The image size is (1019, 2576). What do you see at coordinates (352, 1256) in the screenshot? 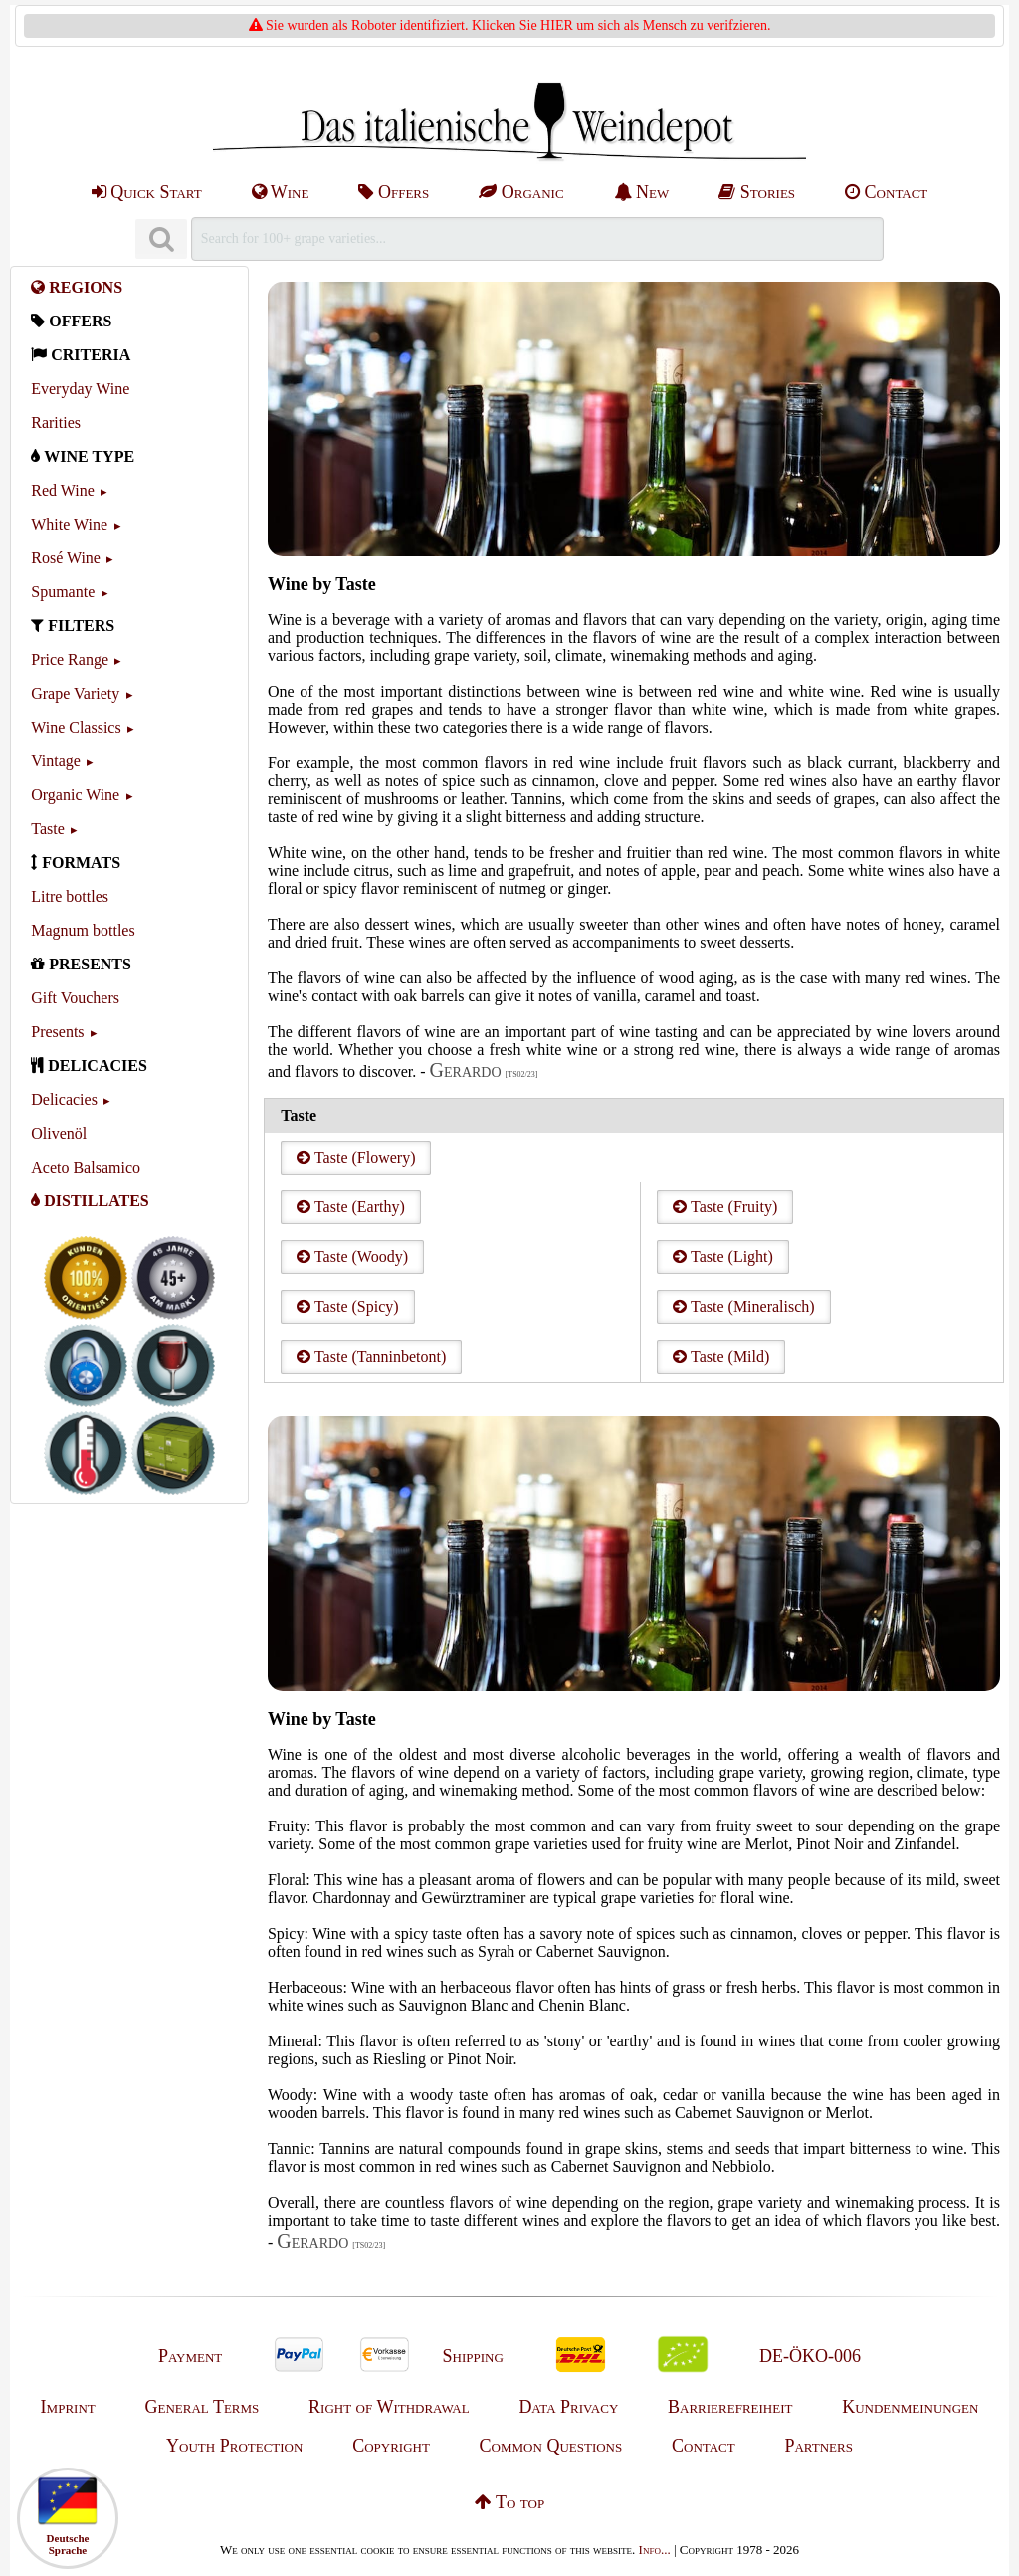
I see `Taste (Woody)` at bounding box center [352, 1256].